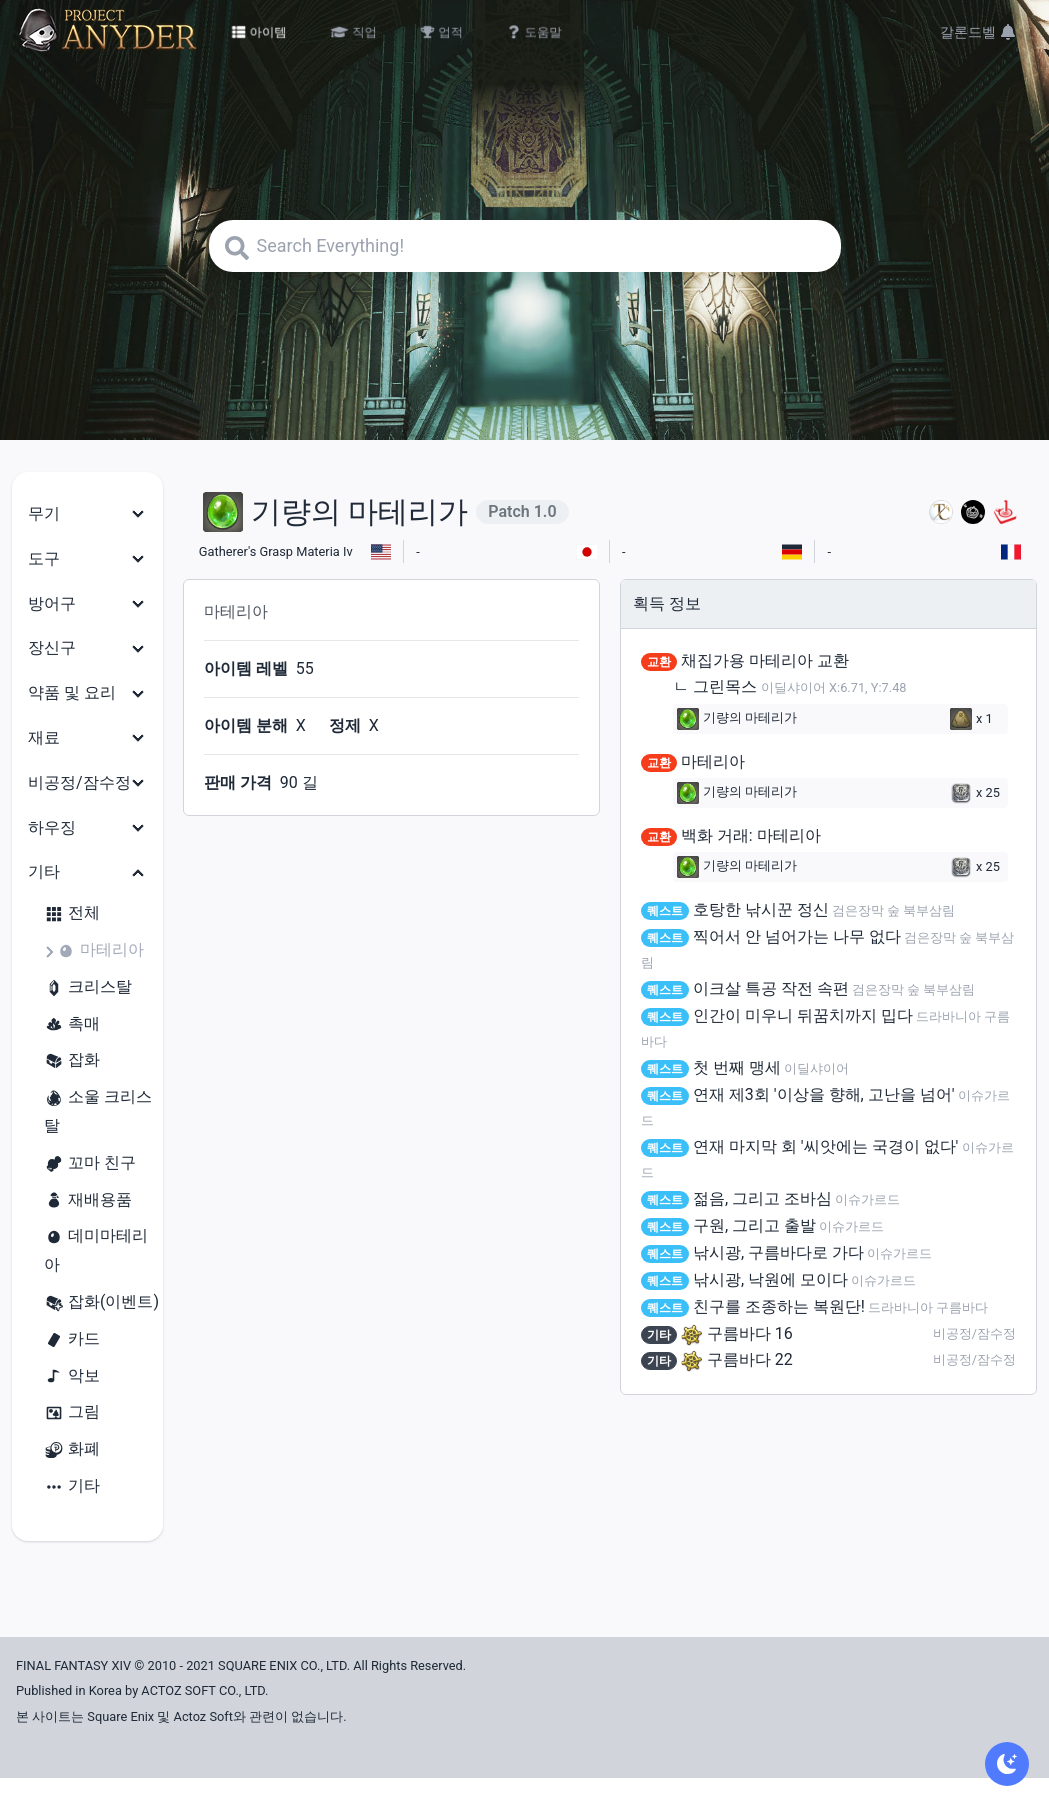  What do you see at coordinates (525, 246) in the screenshot?
I see `[Search]` at bounding box center [525, 246].